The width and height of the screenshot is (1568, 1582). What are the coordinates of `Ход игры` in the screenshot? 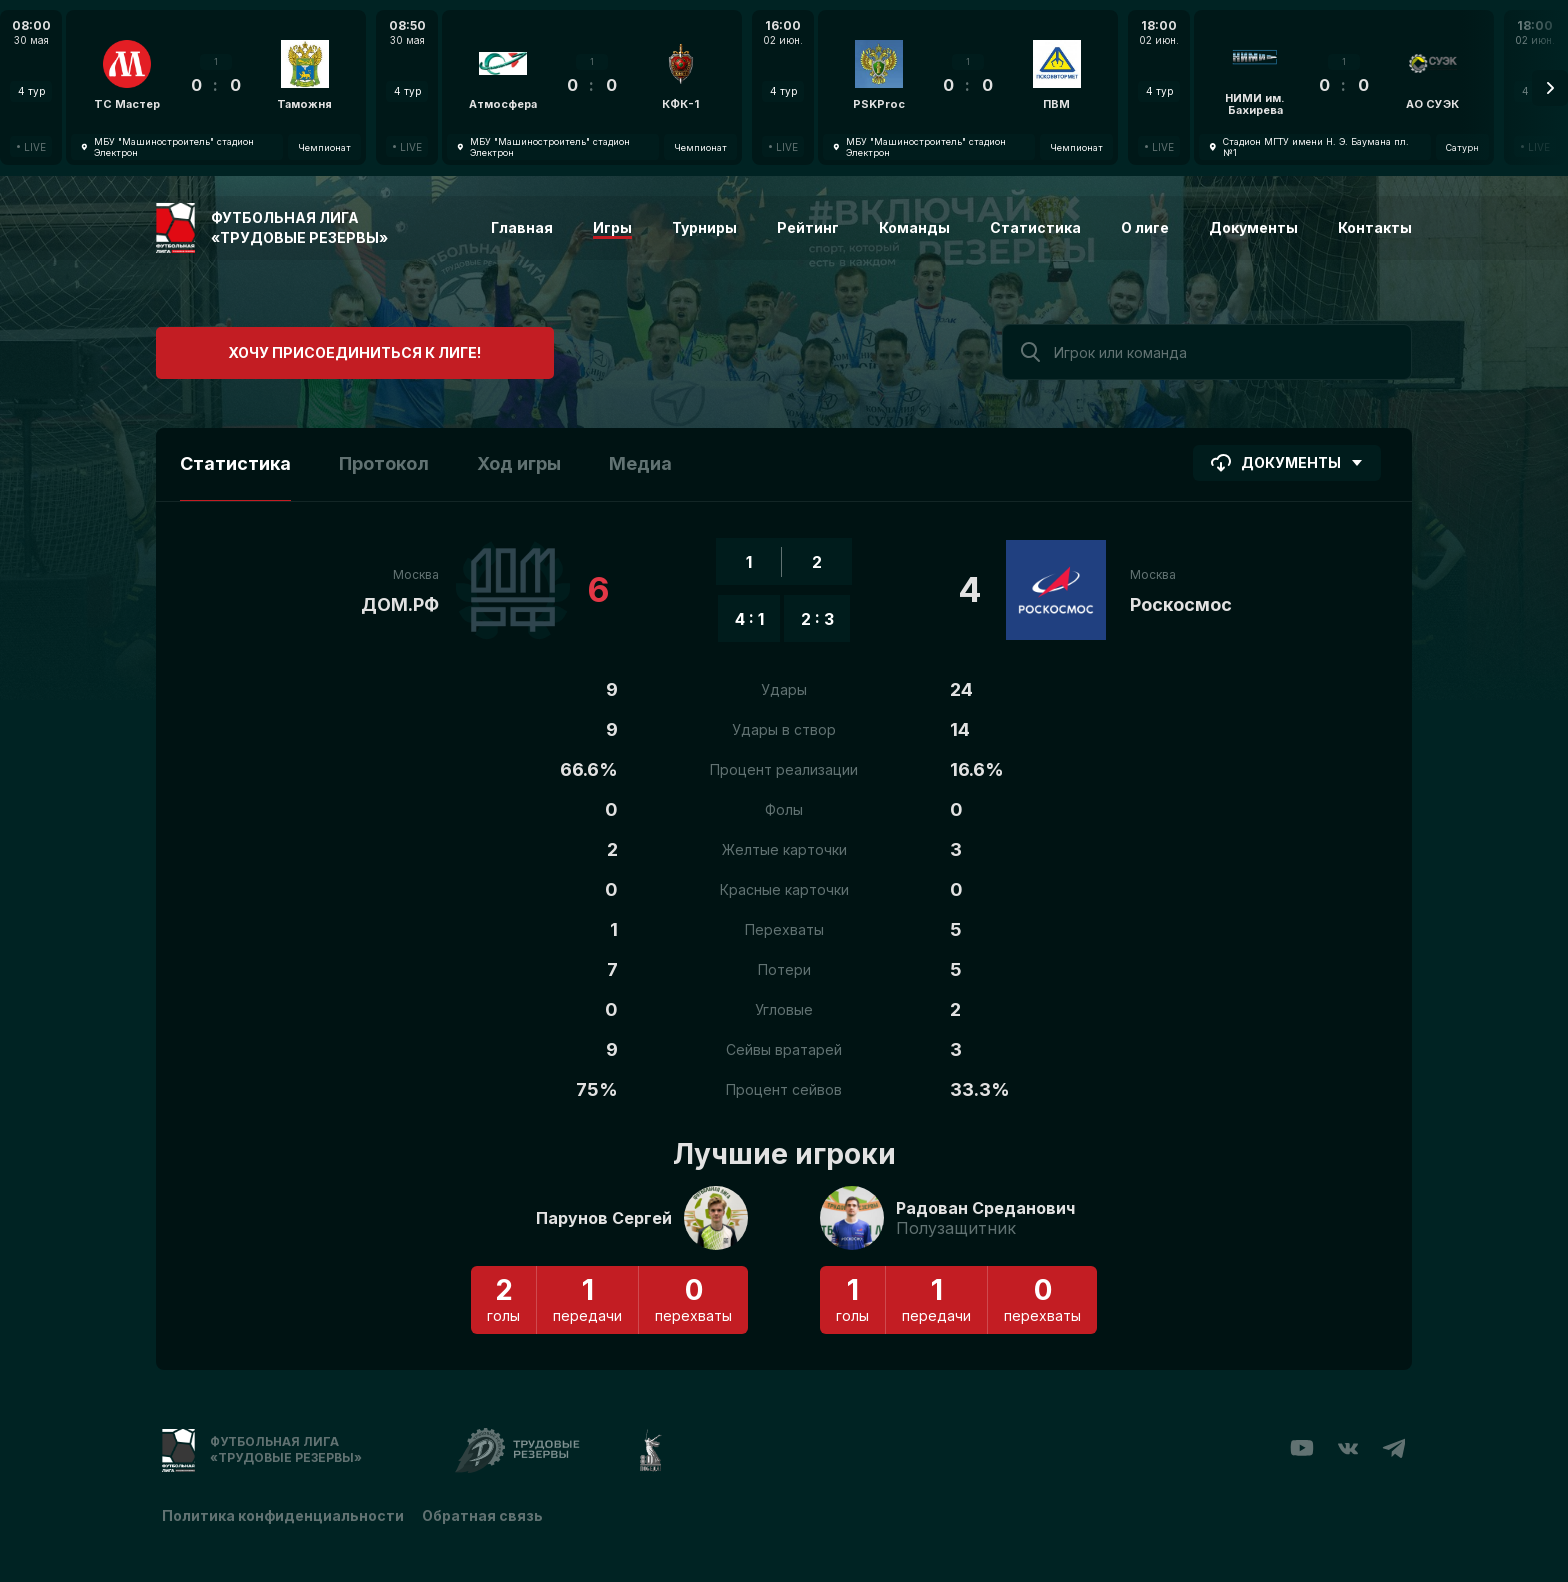 It's located at (519, 463).